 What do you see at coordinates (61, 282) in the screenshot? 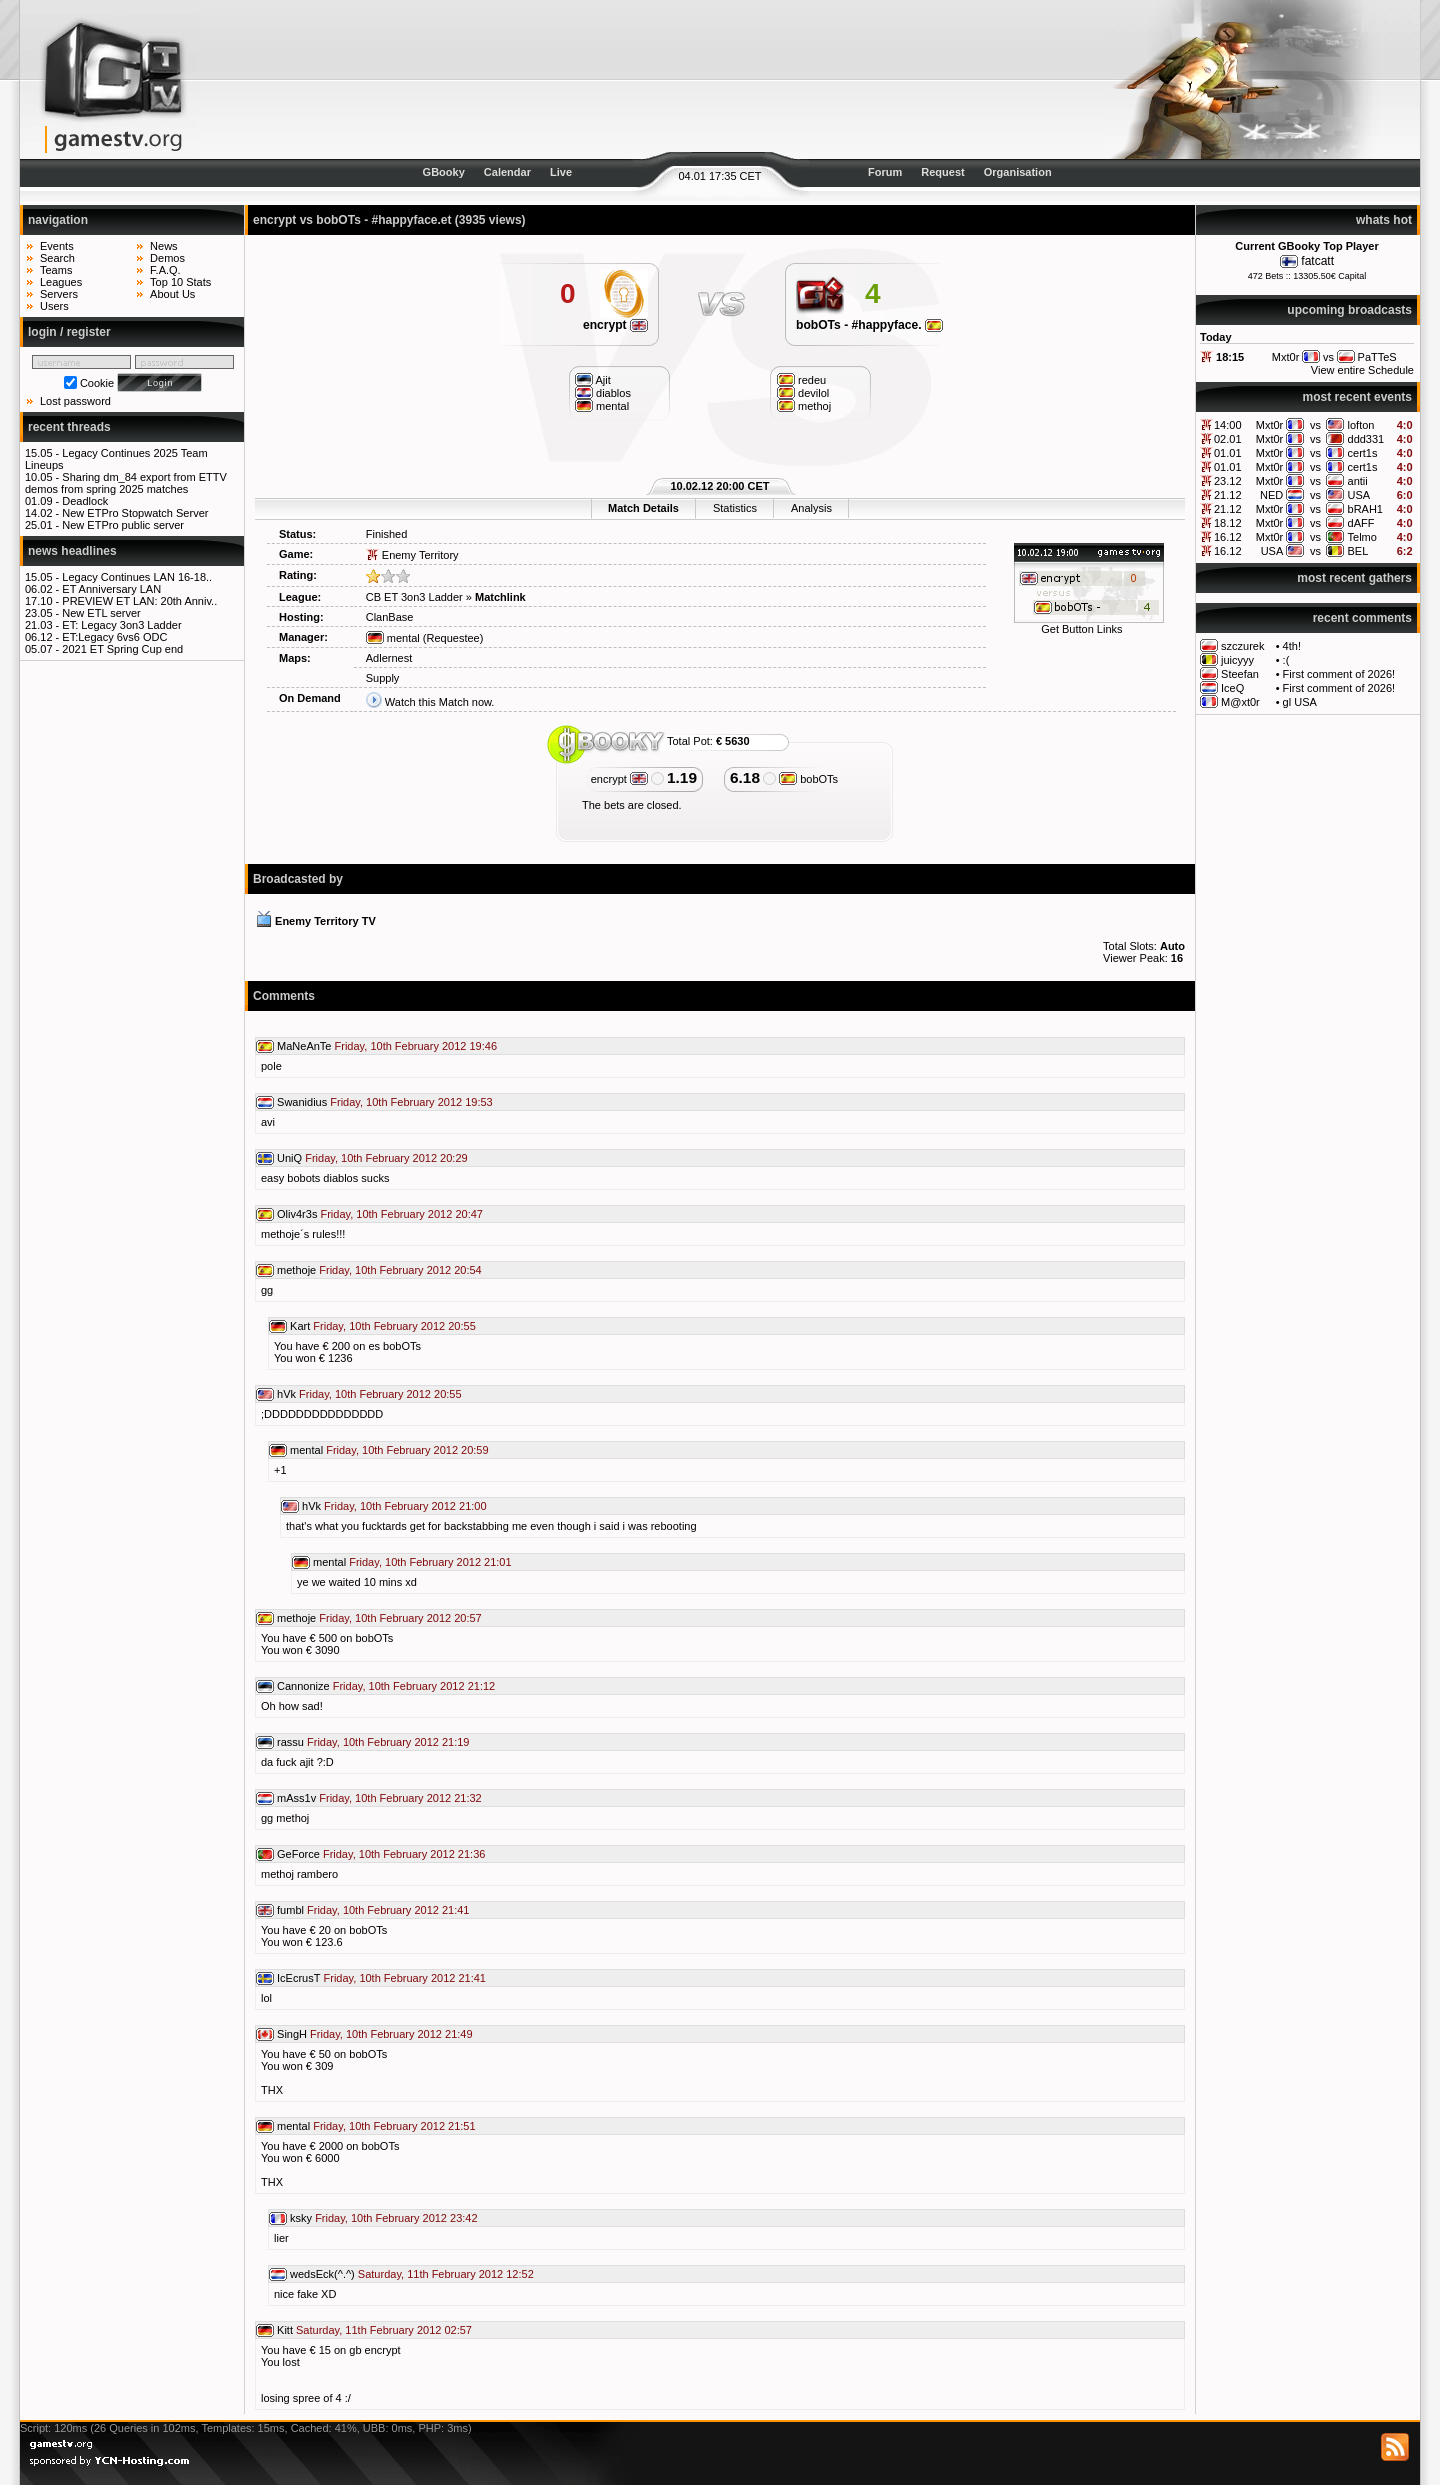
I see `Leagues` at bounding box center [61, 282].